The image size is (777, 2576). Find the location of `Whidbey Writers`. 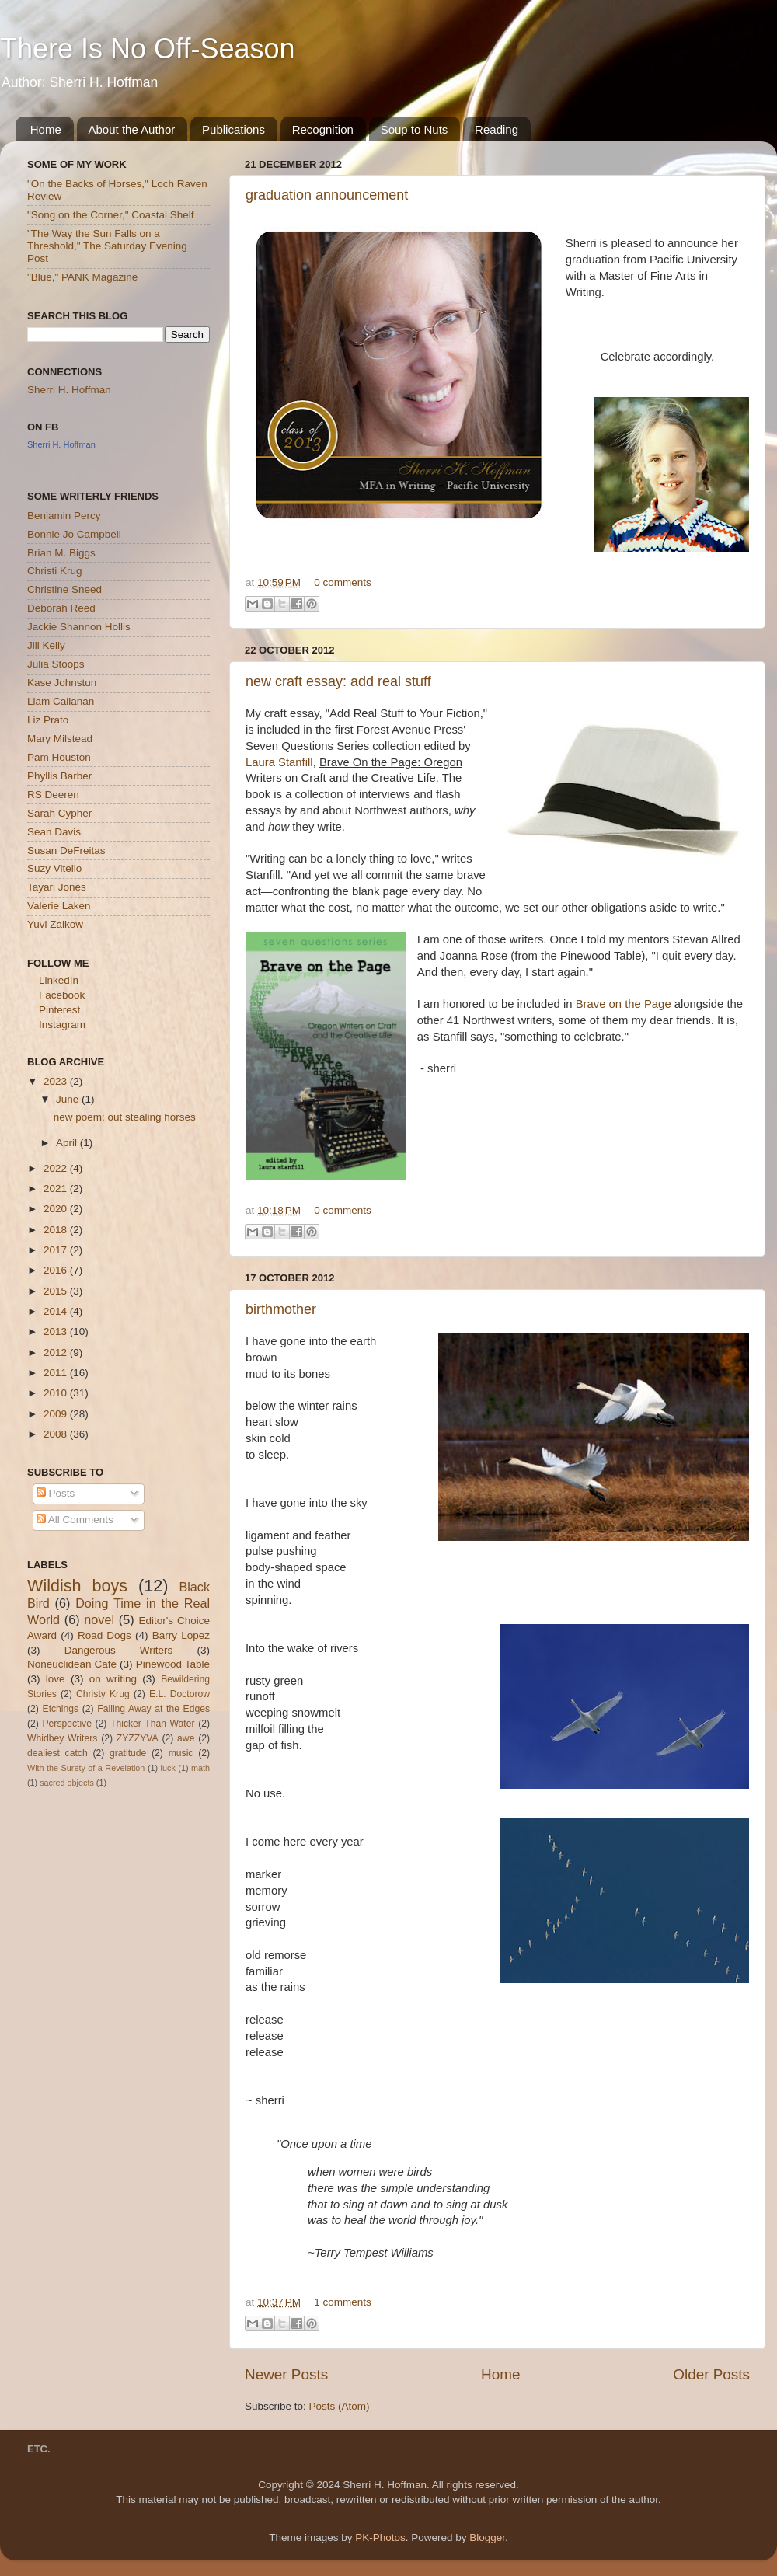

Whidbey Writers is located at coordinates (62, 1738).